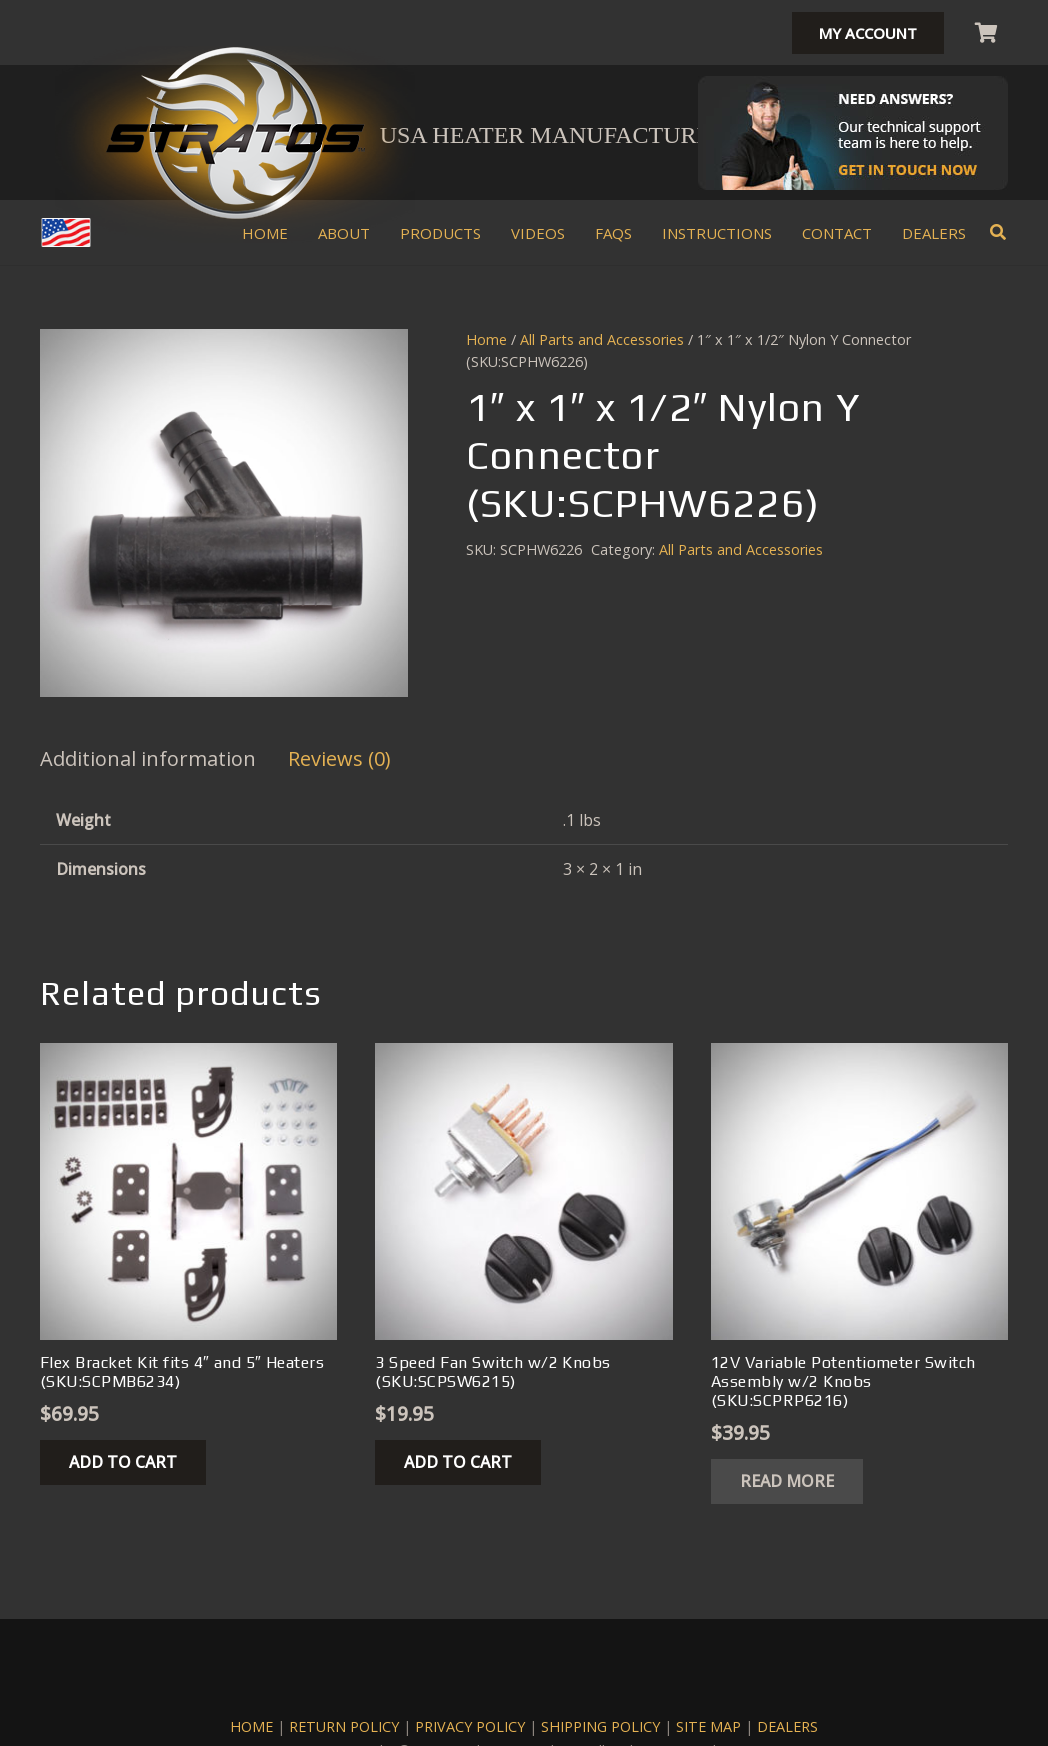 The width and height of the screenshot is (1048, 1746). I want to click on SHIPPING POLICY, so click(600, 1726).